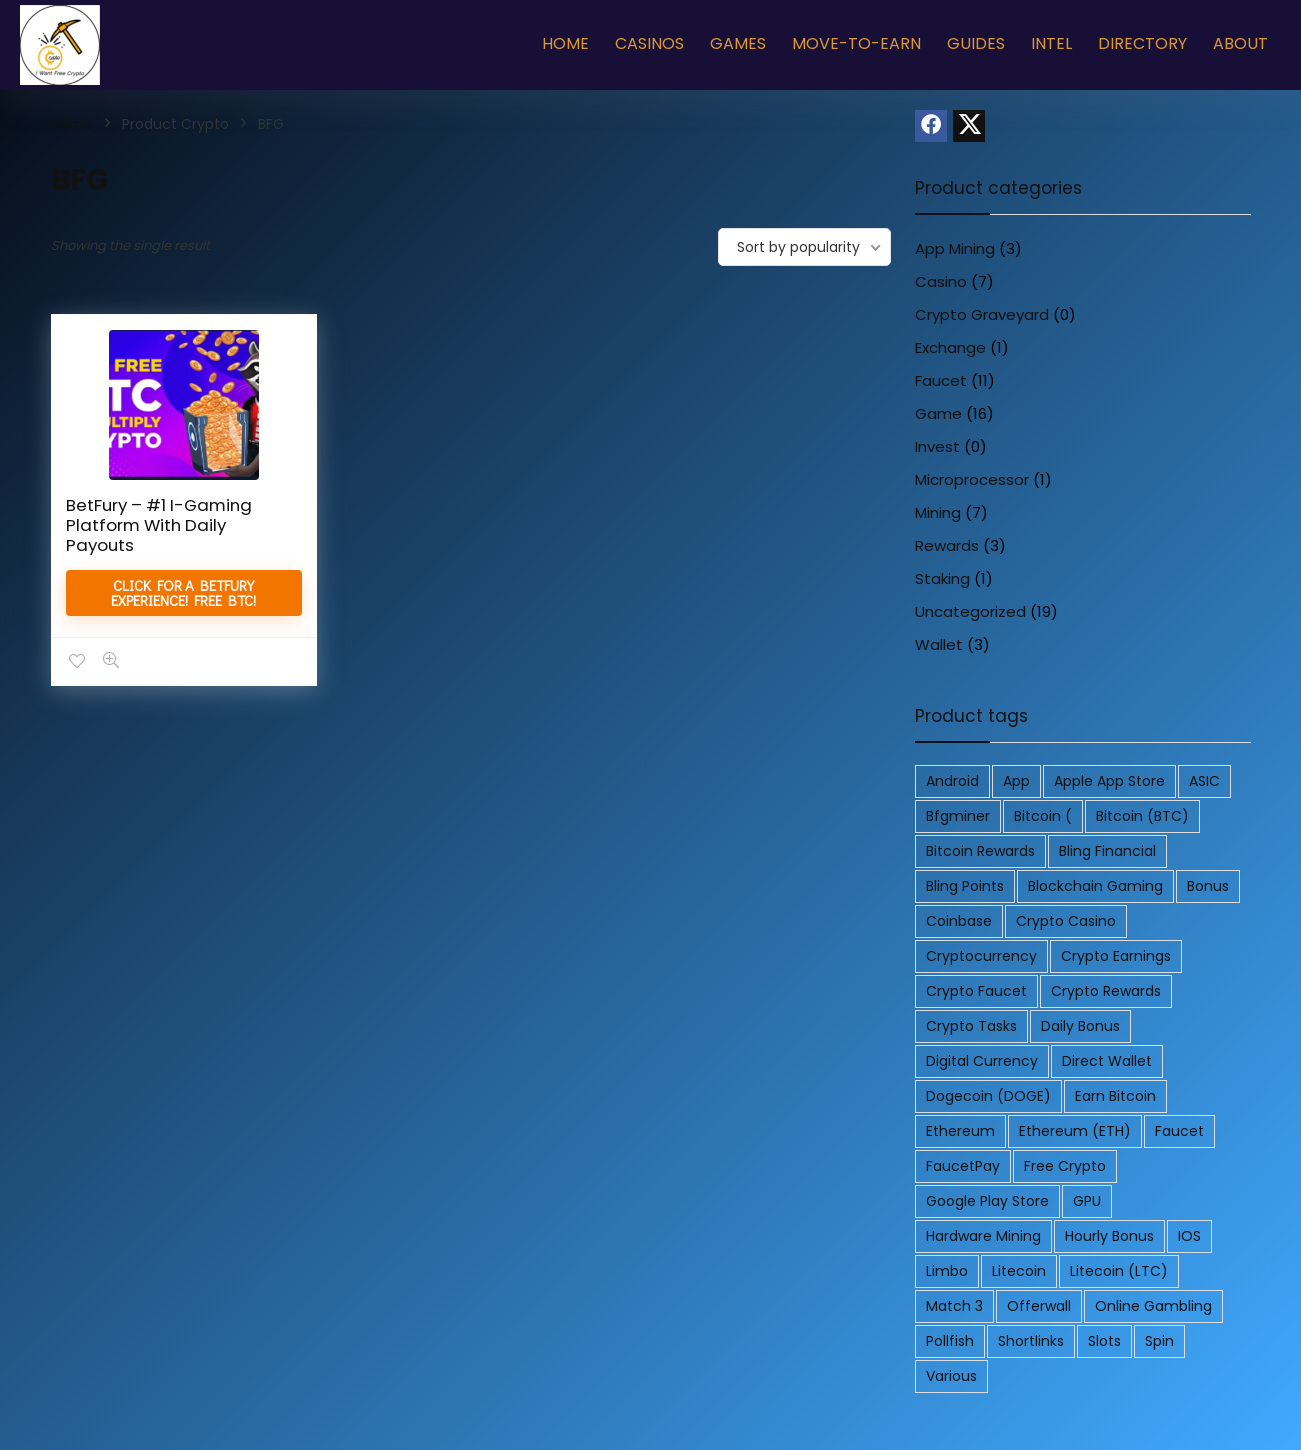 This screenshot has width=1301, height=1450. Describe the element at coordinates (983, 1236) in the screenshot. I see `Hardware Mining [Hardware Mining (2 products)]` at that location.